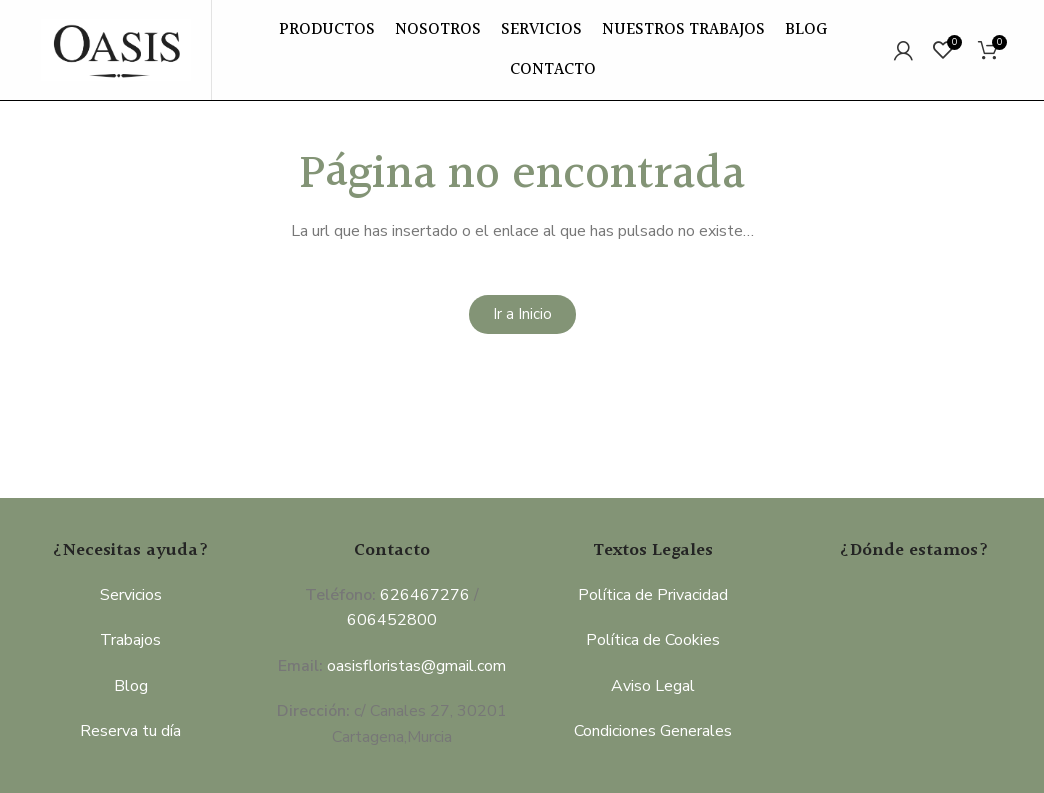 The image size is (1044, 793). What do you see at coordinates (130, 640) in the screenshot?
I see `Trabajos` at bounding box center [130, 640].